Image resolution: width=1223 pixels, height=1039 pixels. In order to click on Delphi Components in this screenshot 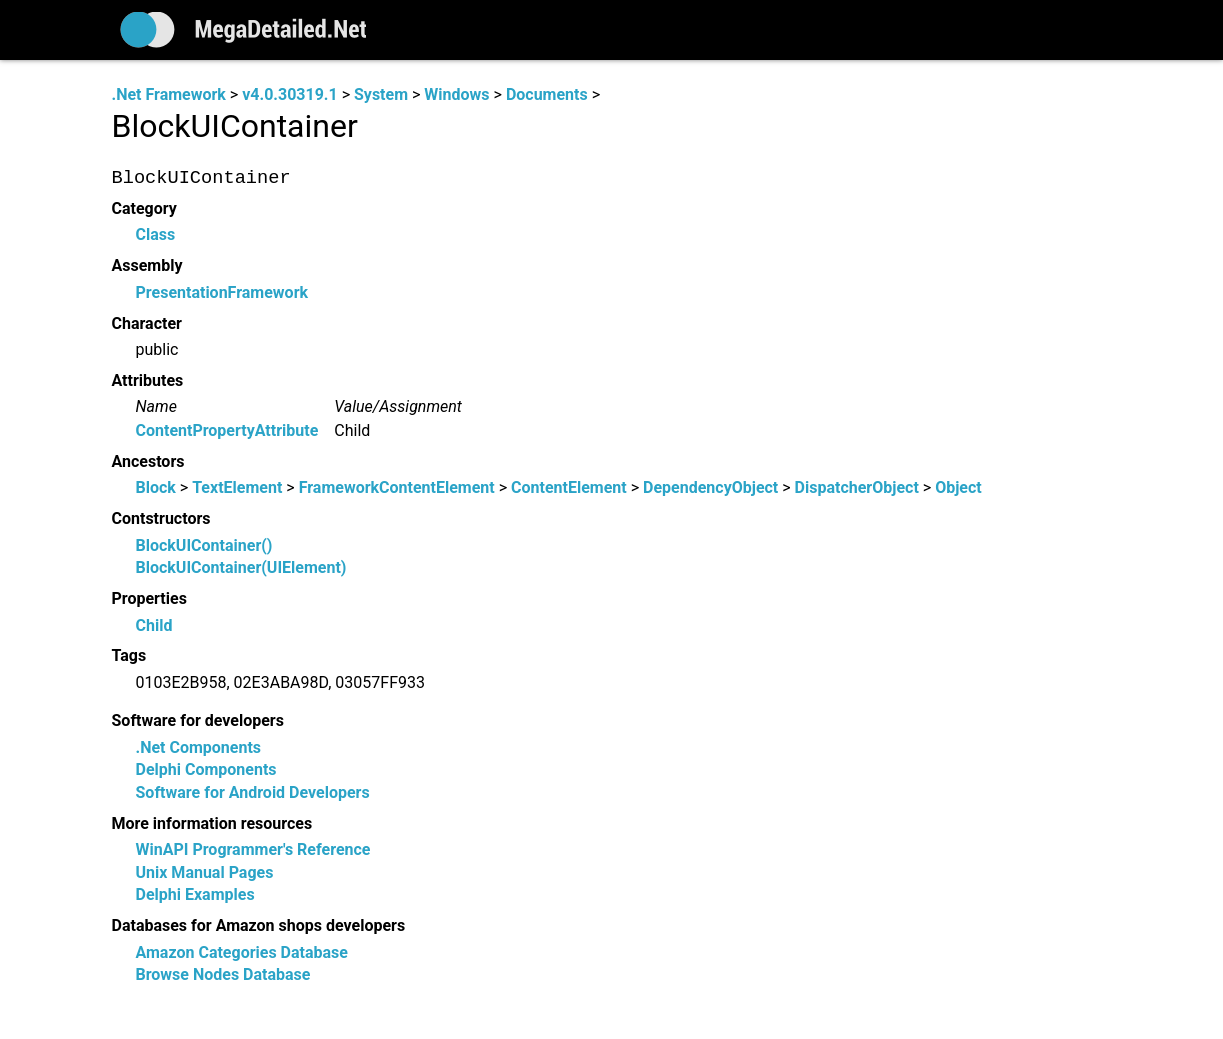, I will do `click(206, 770)`.